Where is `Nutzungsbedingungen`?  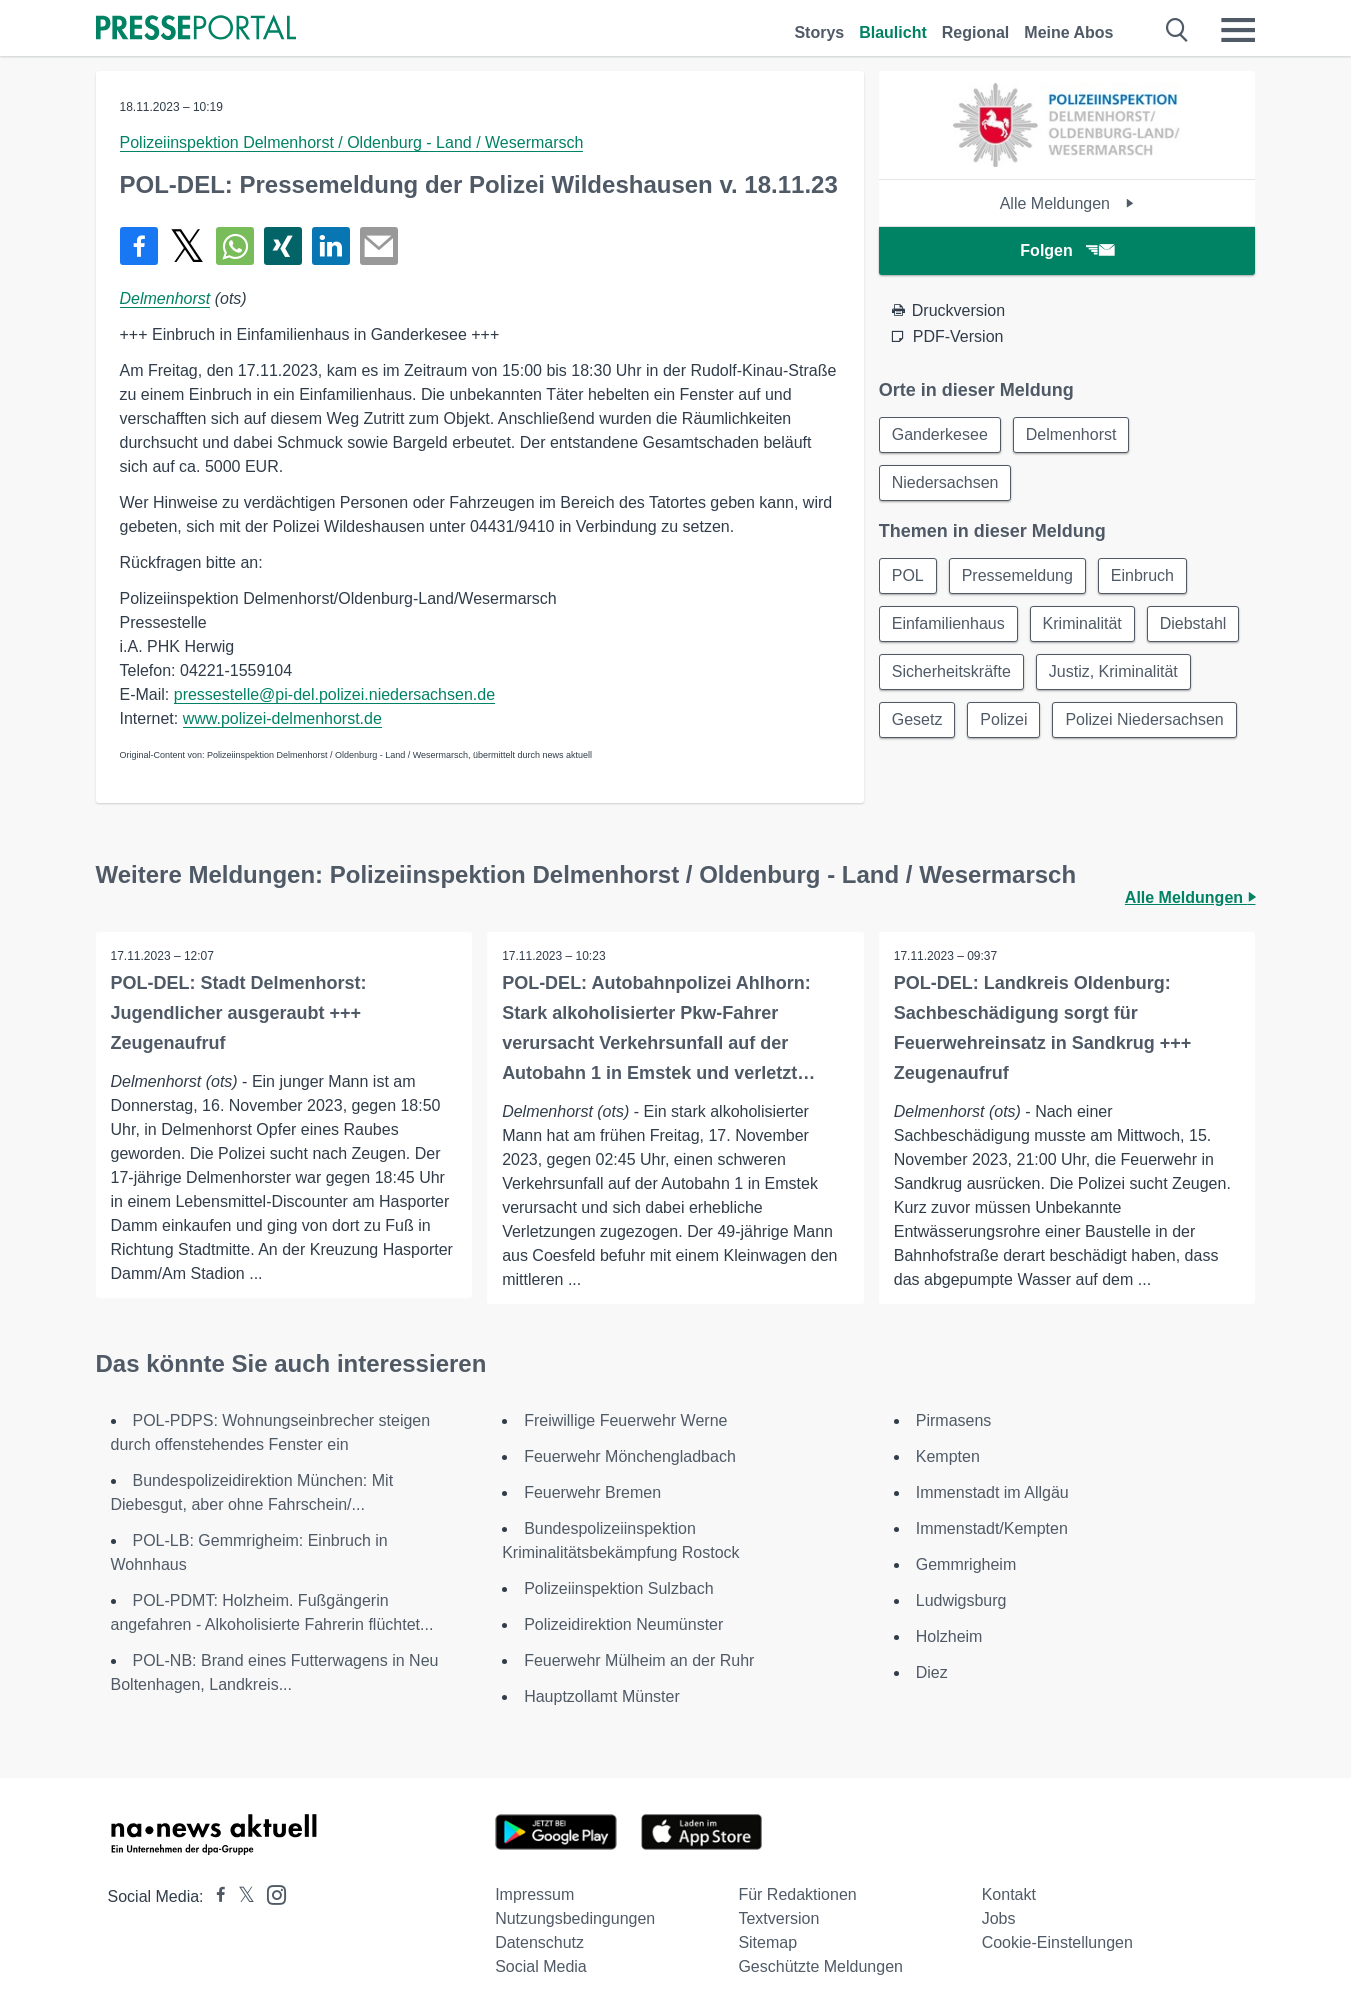 Nutzungsbedingungen is located at coordinates (575, 1918).